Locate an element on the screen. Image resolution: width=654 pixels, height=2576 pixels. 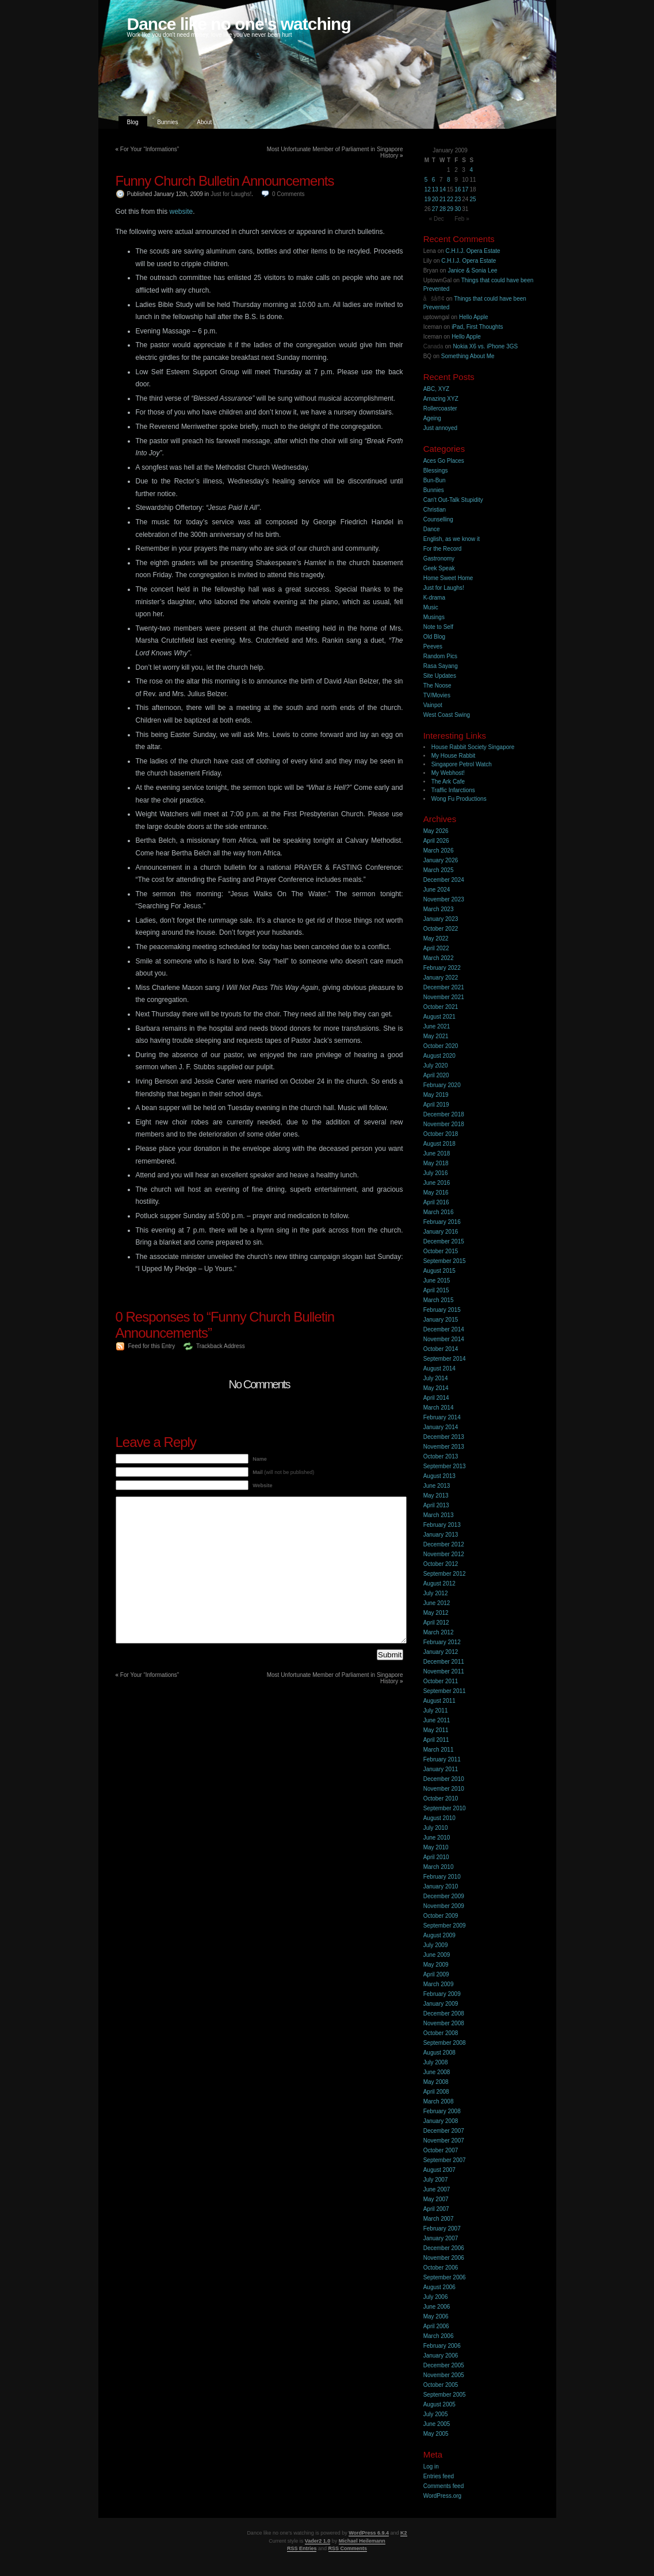
December 2013 is located at coordinates (443, 1437).